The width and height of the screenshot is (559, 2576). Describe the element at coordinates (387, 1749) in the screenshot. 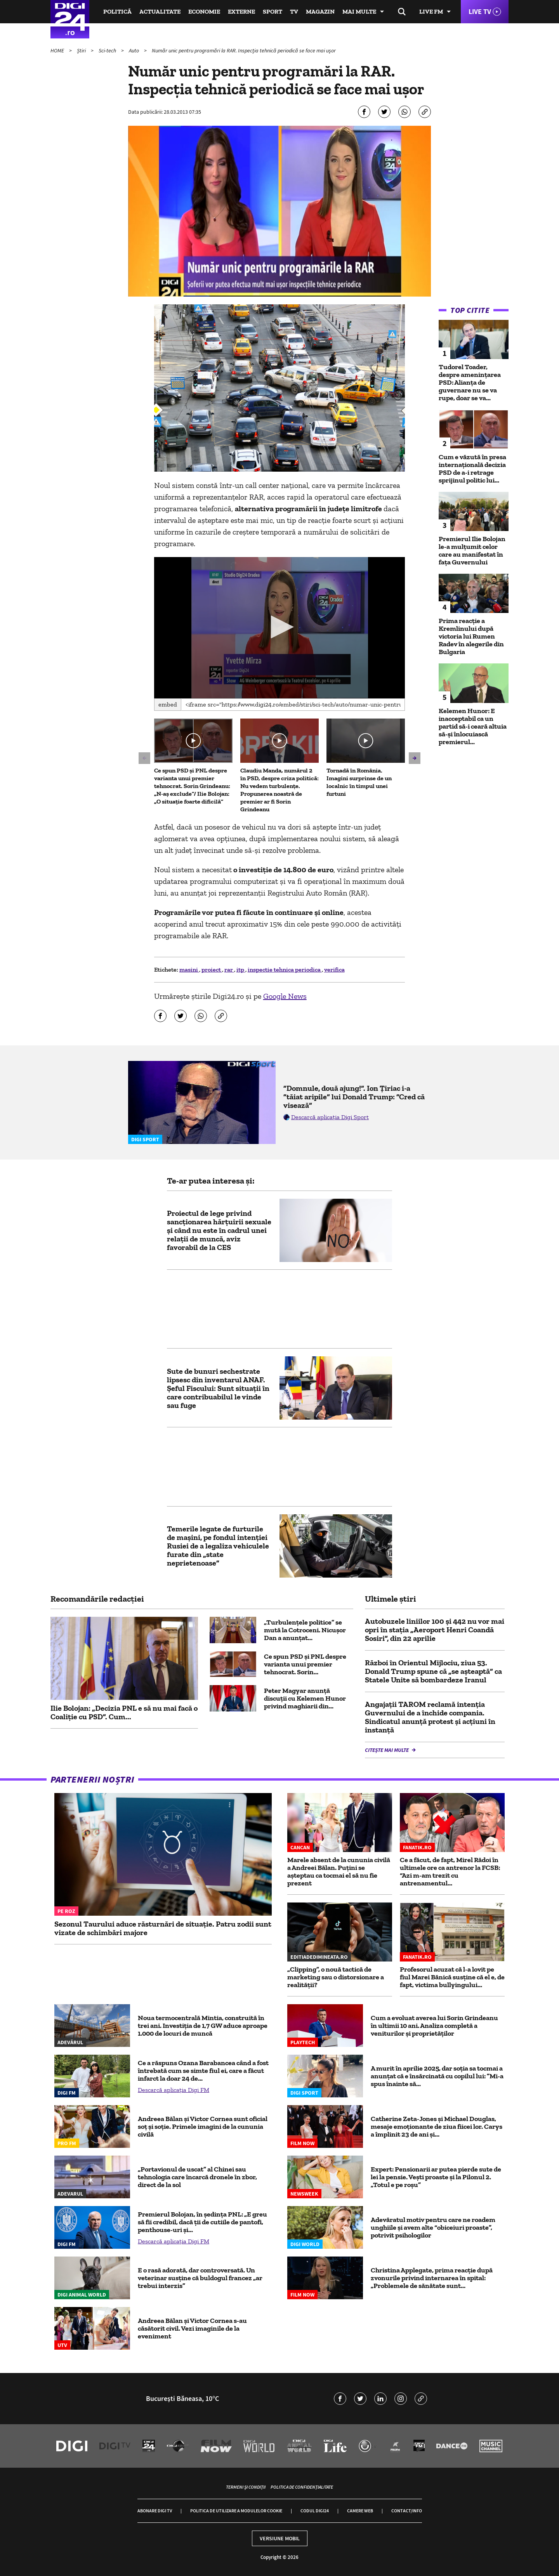

I see `Citește mai multe` at that location.